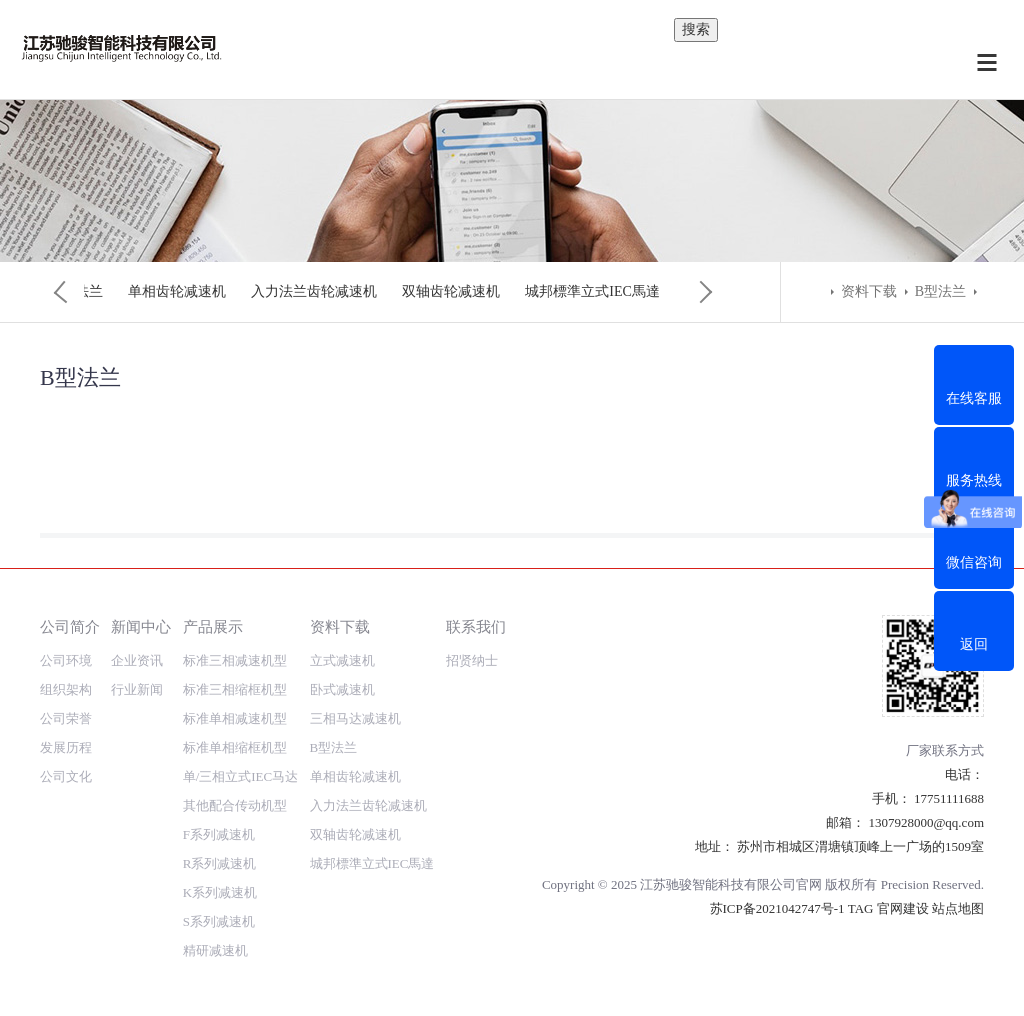 The height and width of the screenshot is (1016, 1024). I want to click on 标准三相缩框机型, so click(235, 689).